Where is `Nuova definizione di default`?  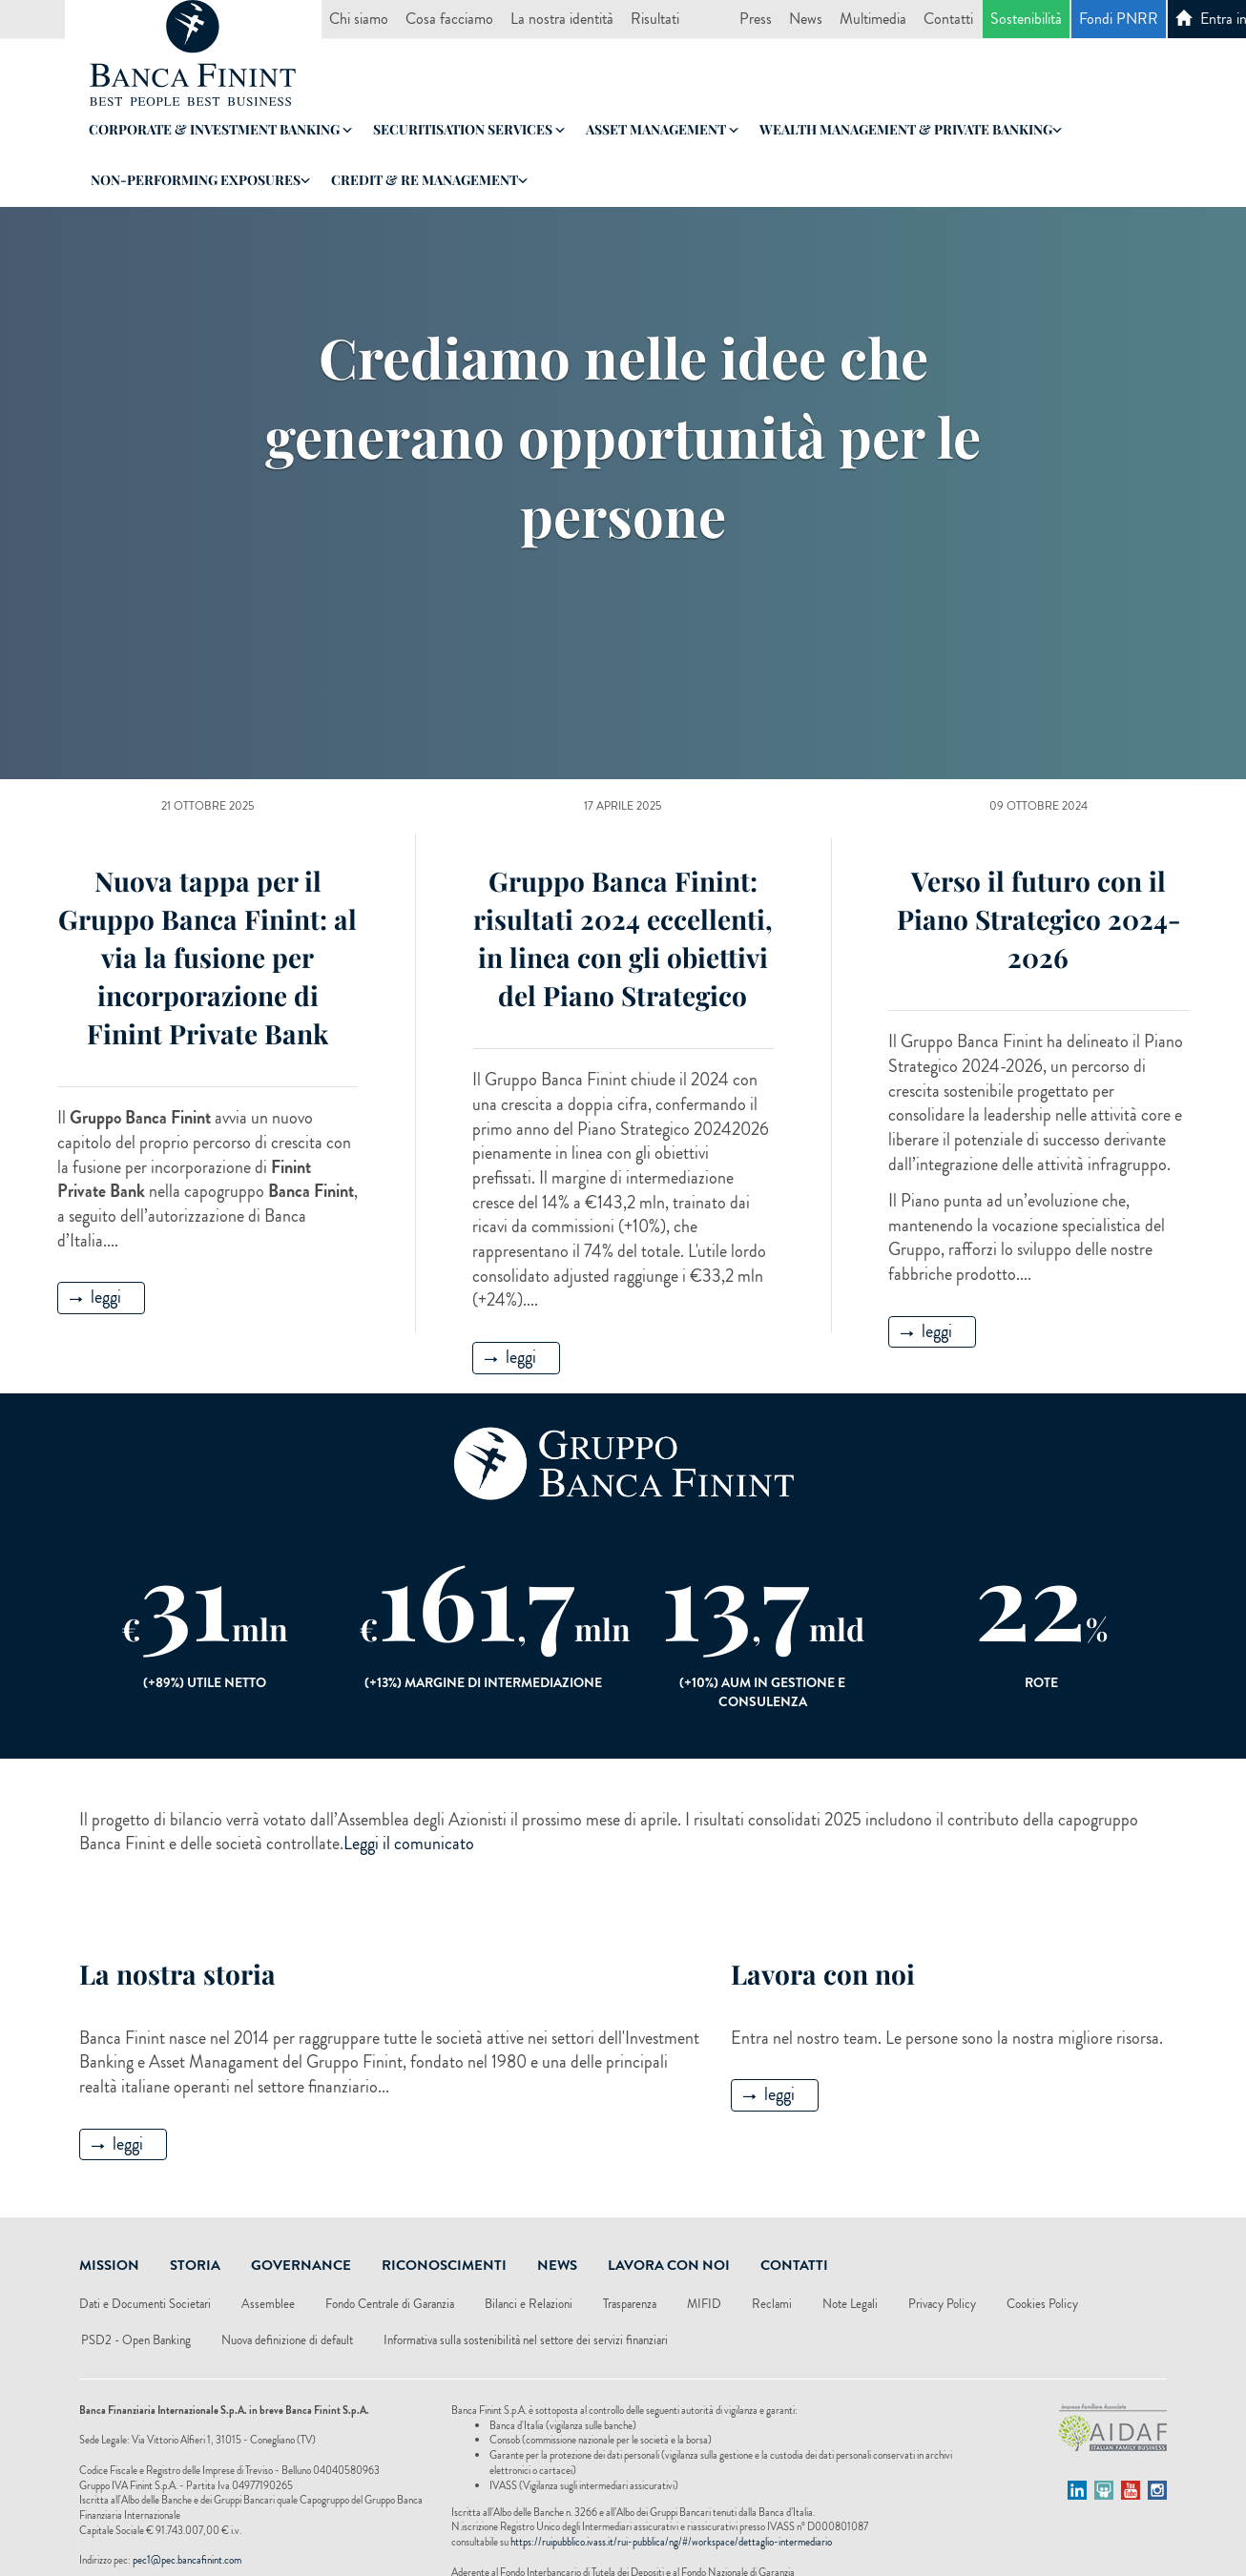
Nuova definizione di default is located at coordinates (287, 2340).